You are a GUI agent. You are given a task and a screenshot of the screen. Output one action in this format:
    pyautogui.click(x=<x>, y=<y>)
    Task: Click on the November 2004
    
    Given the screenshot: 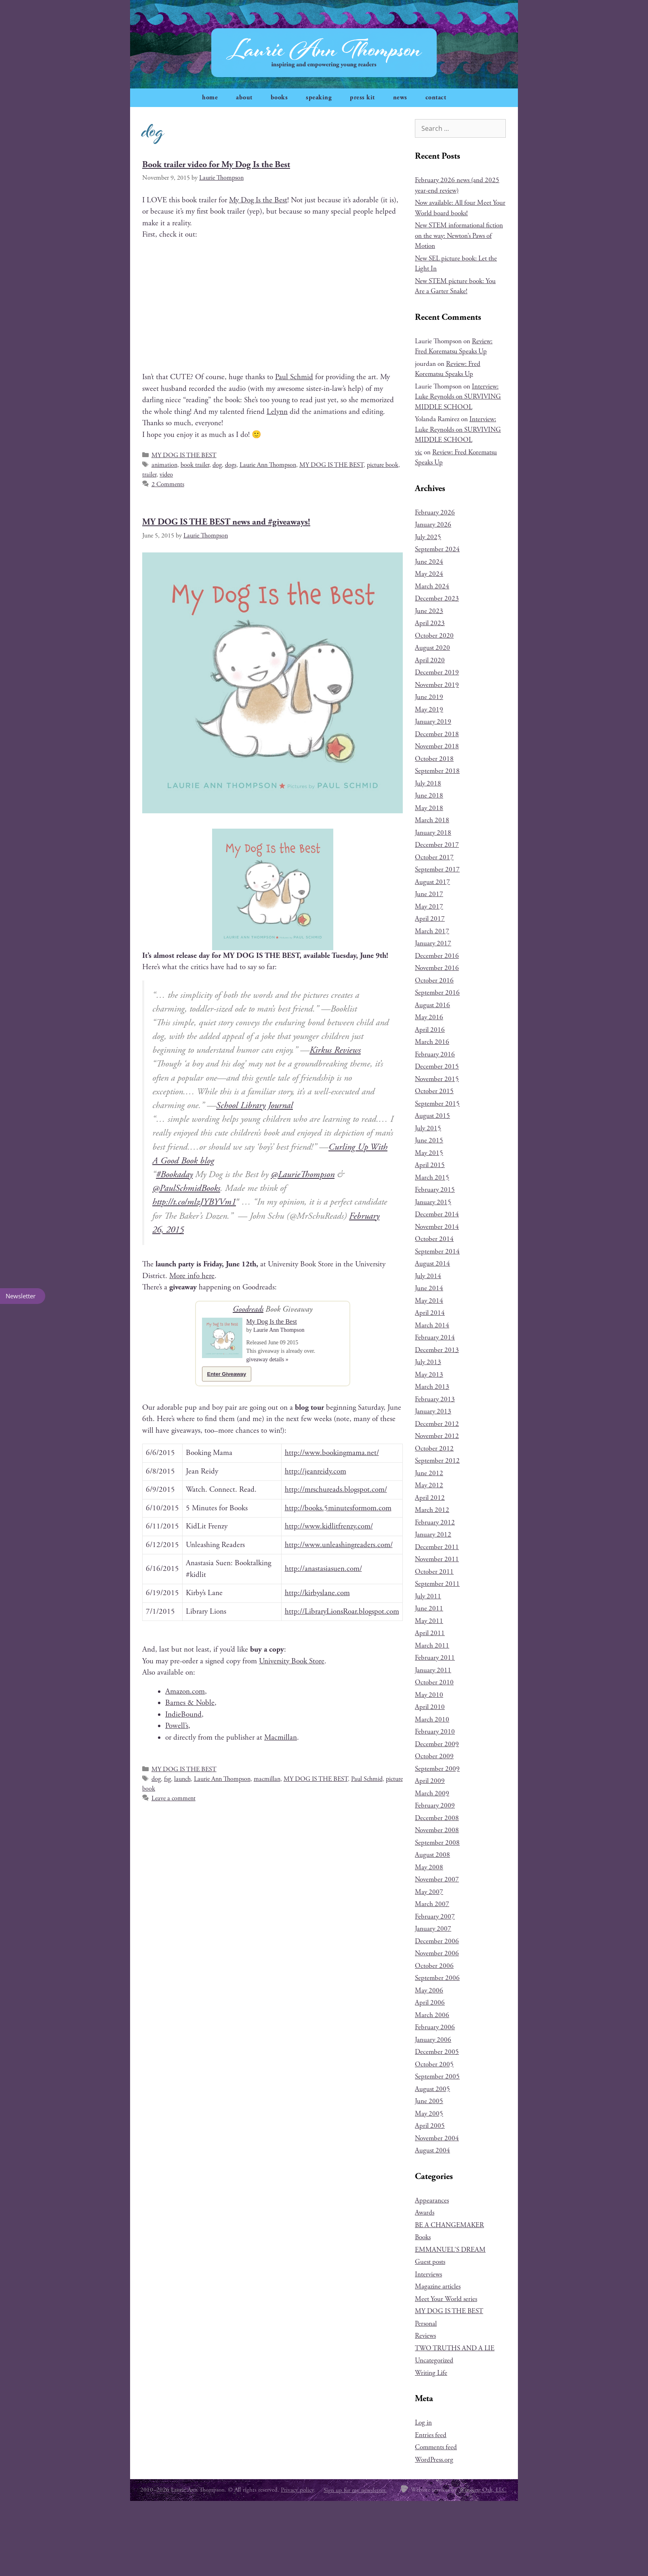 What is the action you would take?
    pyautogui.click(x=437, y=2138)
    